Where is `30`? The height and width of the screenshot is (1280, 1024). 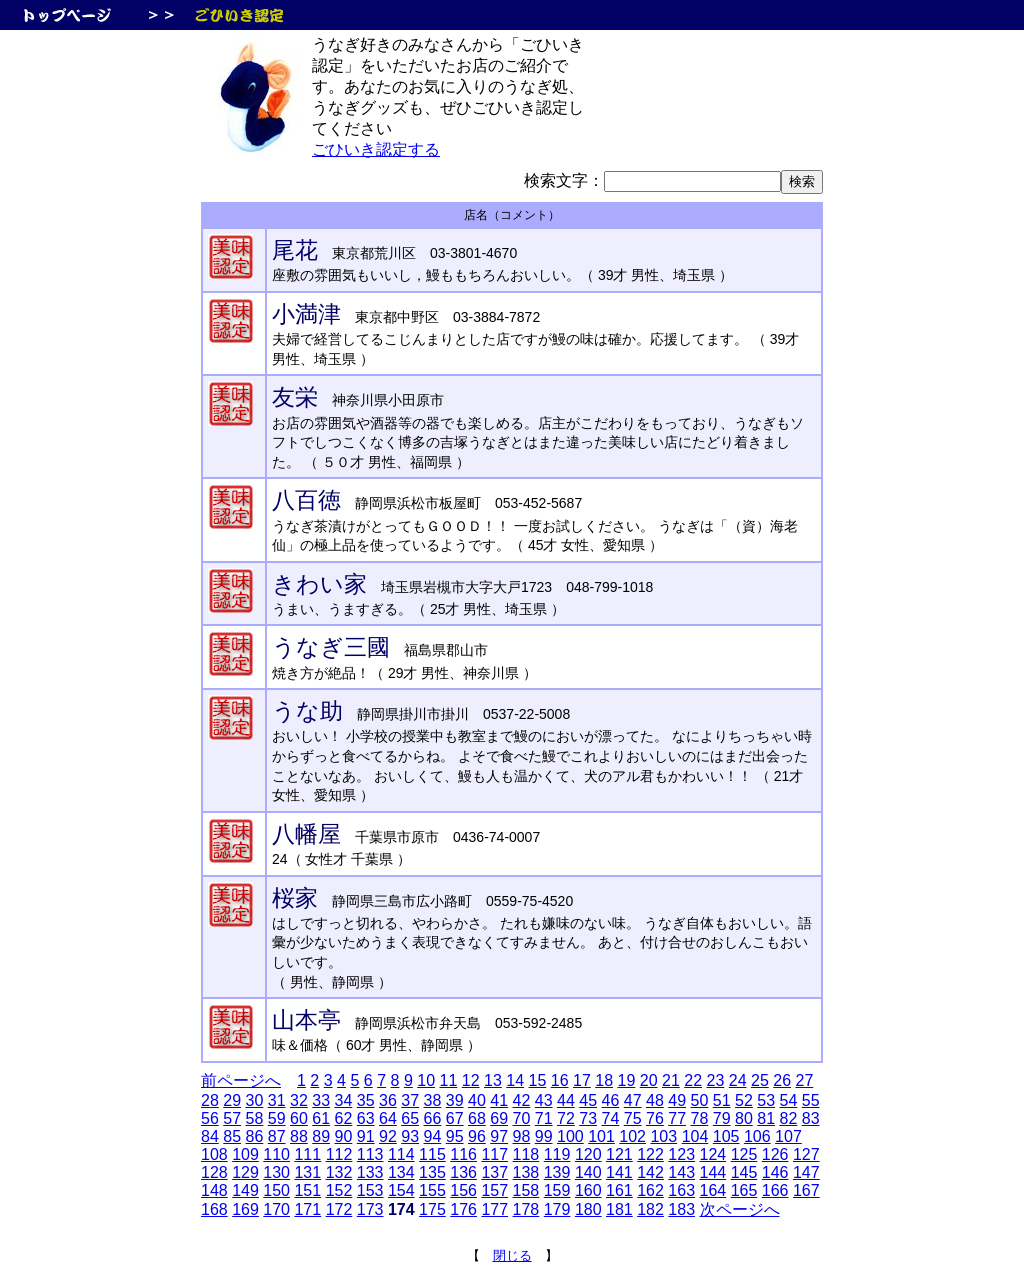
30 is located at coordinates (255, 1100).